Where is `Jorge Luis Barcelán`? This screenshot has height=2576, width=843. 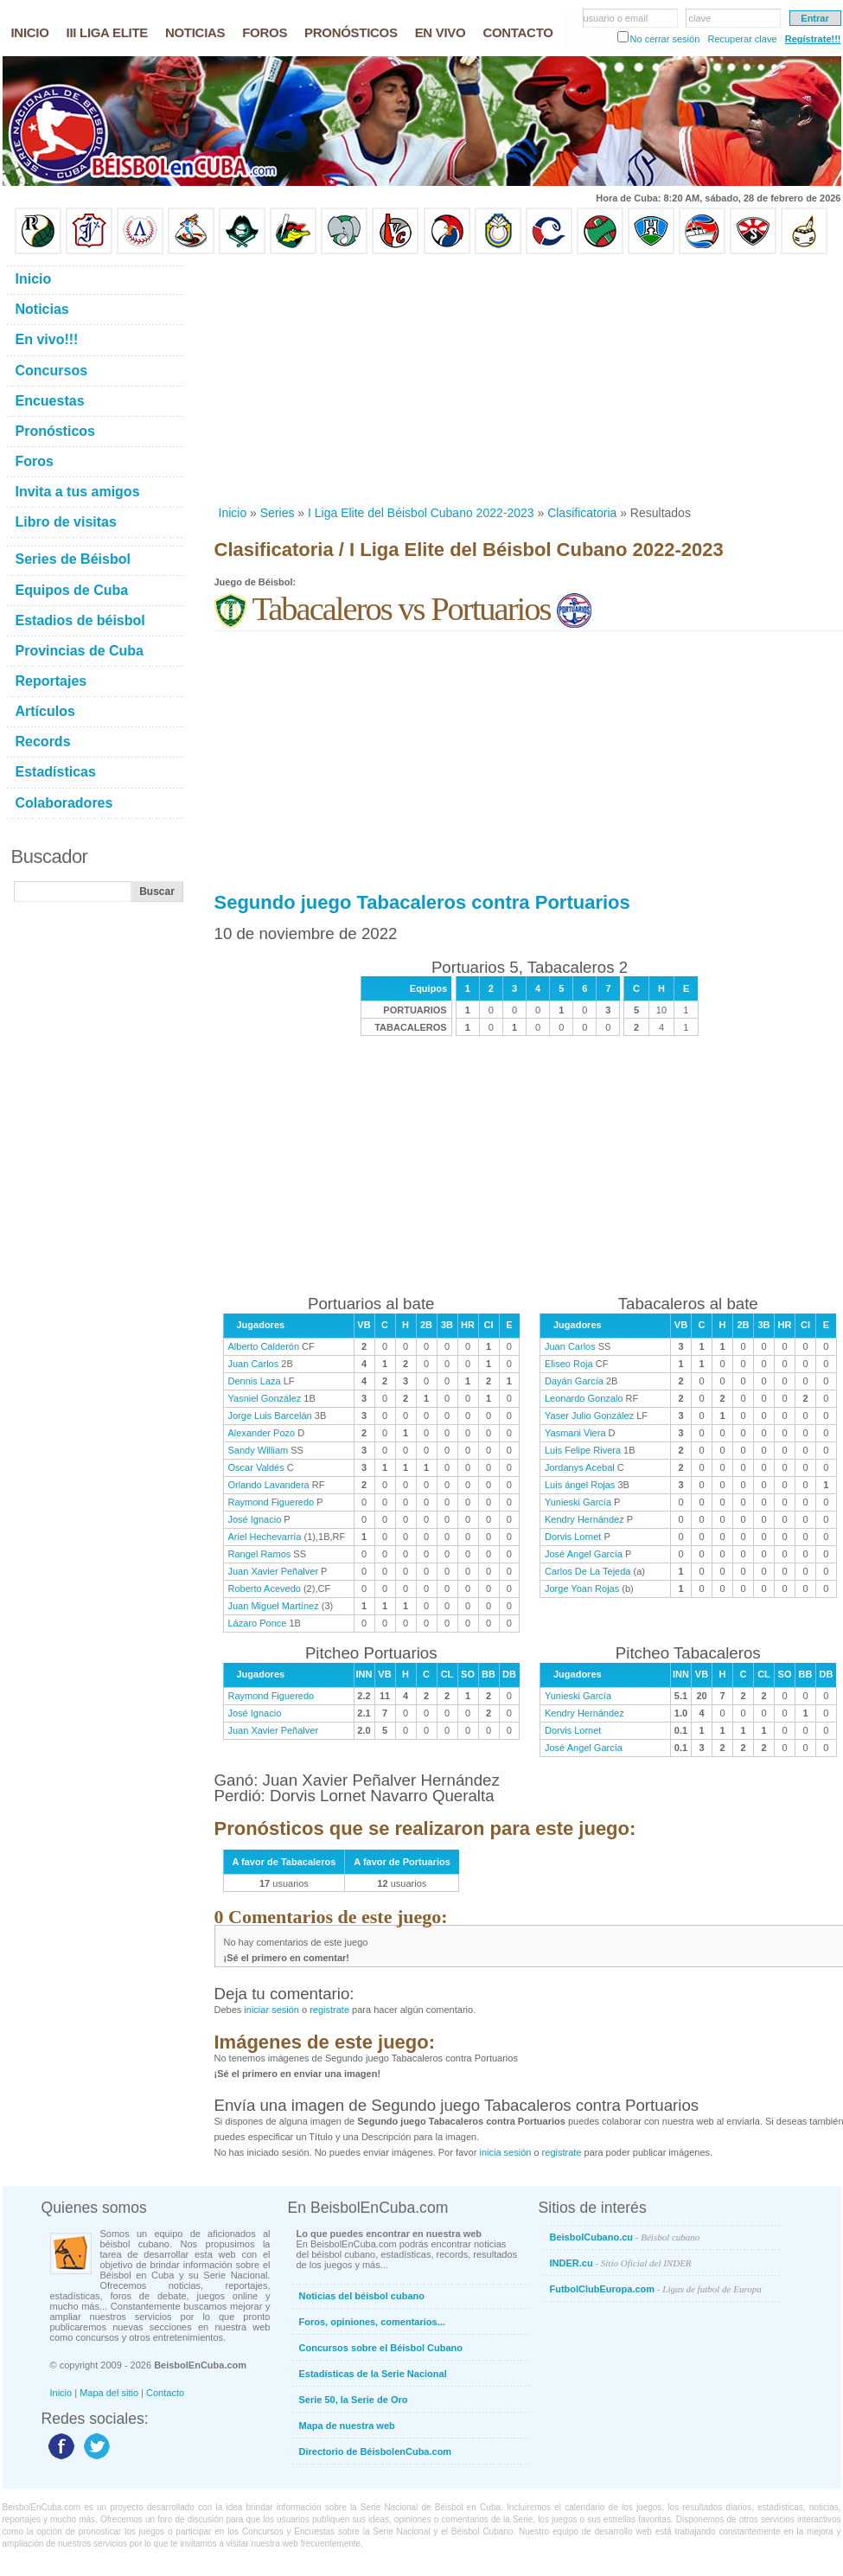
Jorge Luis Barcelán is located at coordinates (270, 1415).